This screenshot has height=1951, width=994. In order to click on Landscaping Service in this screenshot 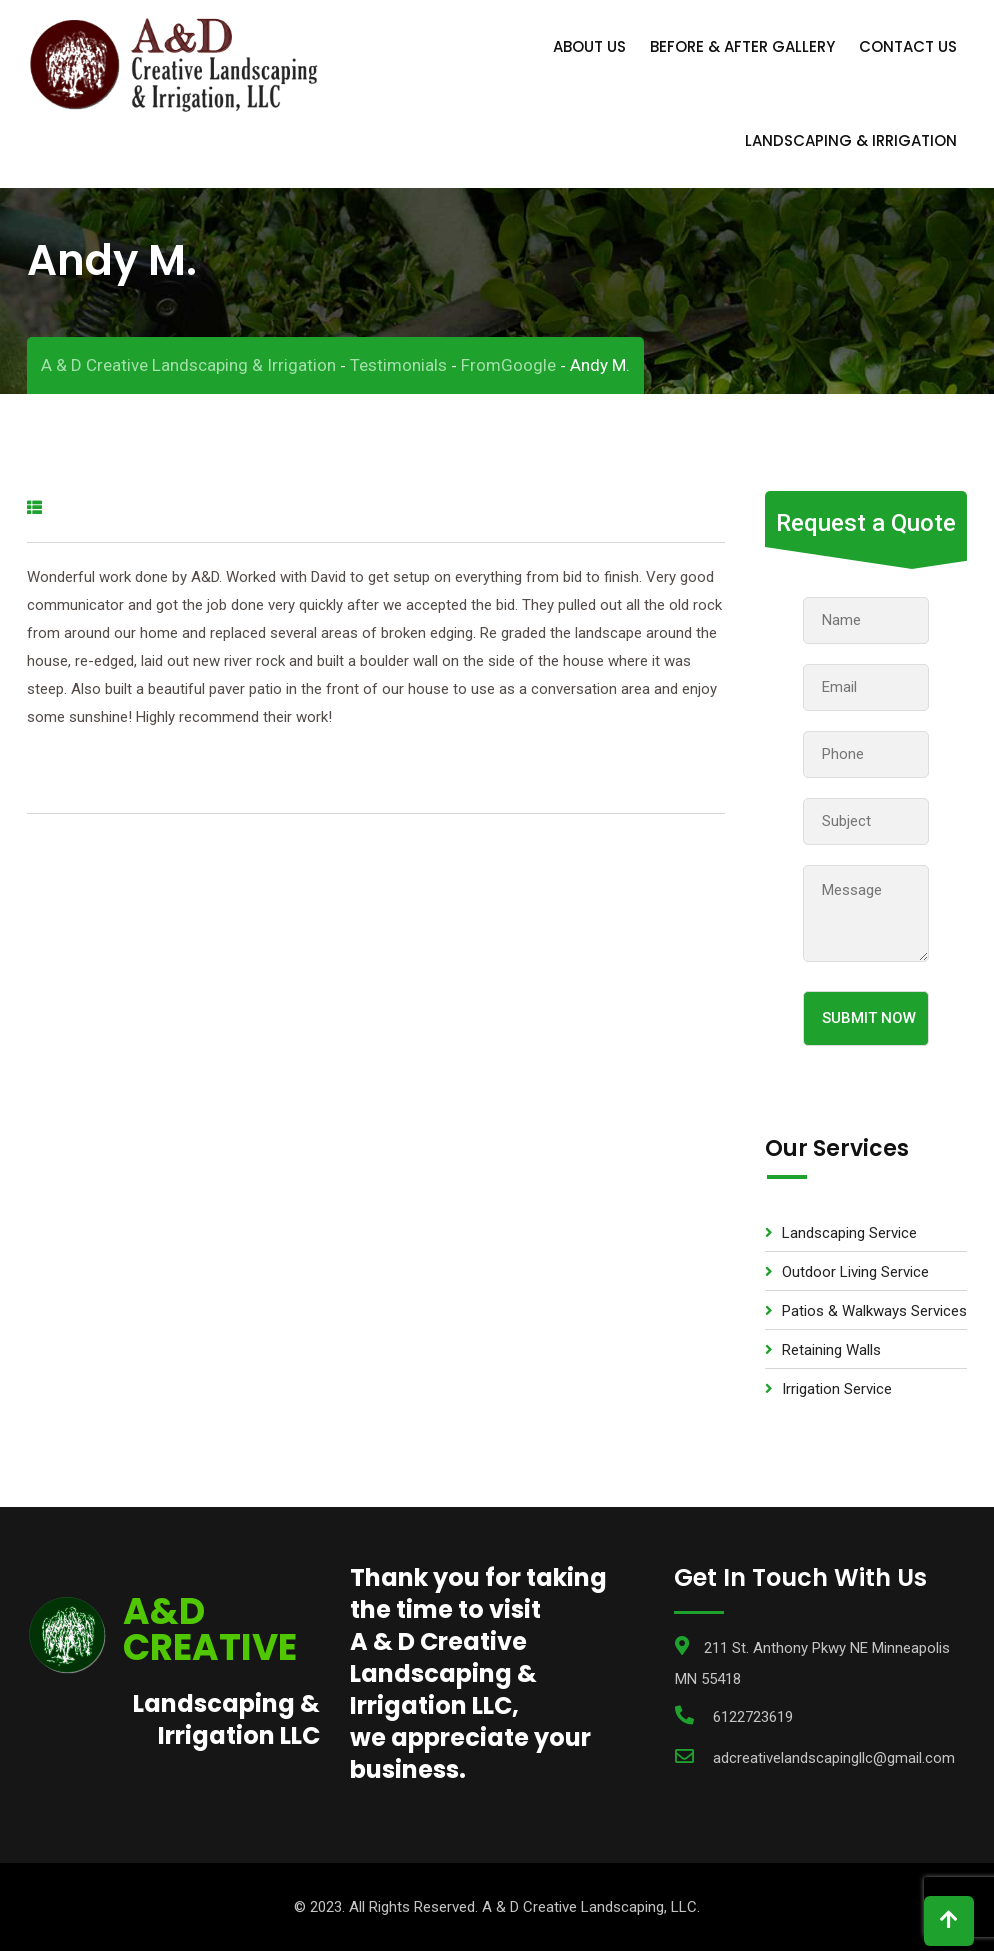, I will do `click(849, 1233)`.